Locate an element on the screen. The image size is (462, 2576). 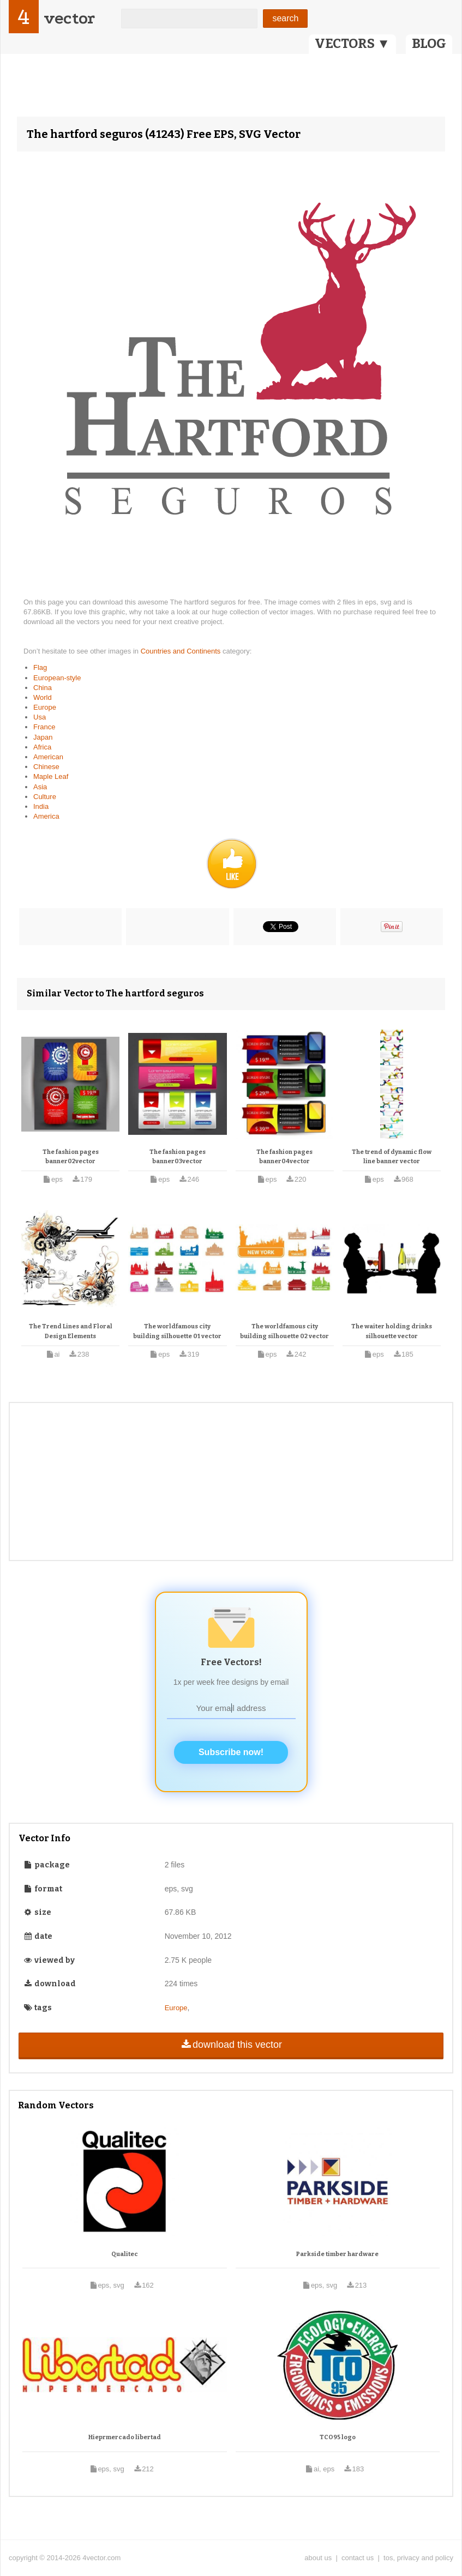
Countries and Continents is located at coordinates (182, 651).